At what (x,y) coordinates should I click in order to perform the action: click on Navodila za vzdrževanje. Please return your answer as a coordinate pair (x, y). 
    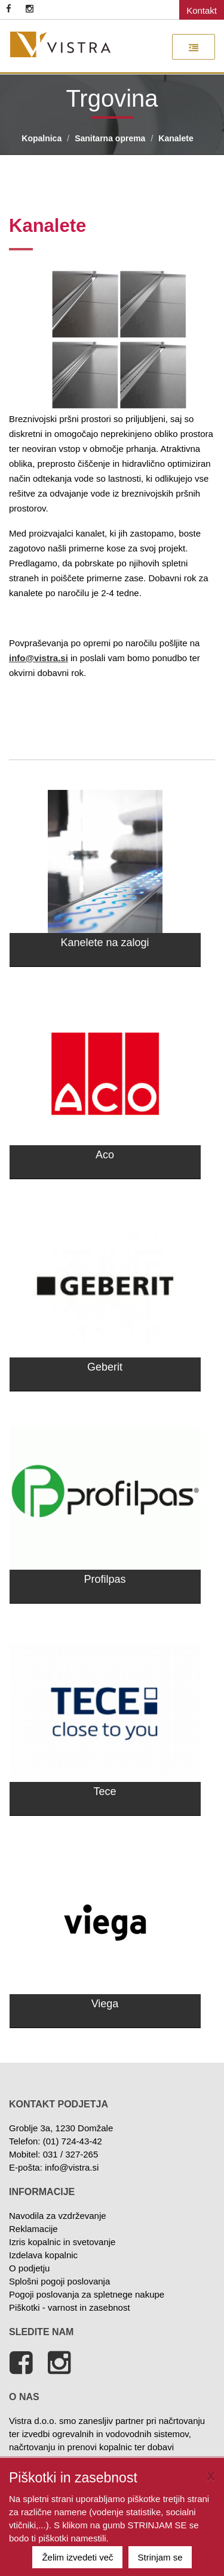
    Looking at the image, I should click on (57, 2216).